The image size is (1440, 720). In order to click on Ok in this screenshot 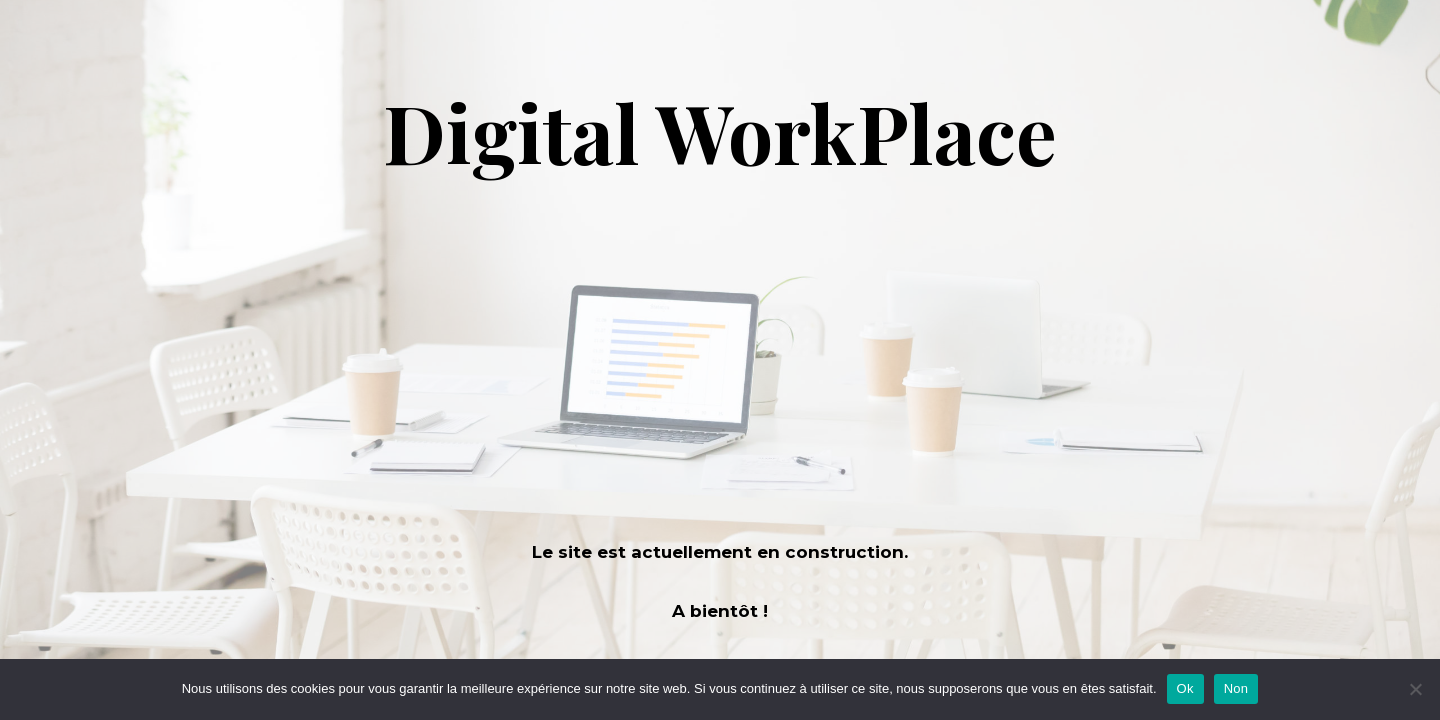, I will do `click(1185, 688)`.